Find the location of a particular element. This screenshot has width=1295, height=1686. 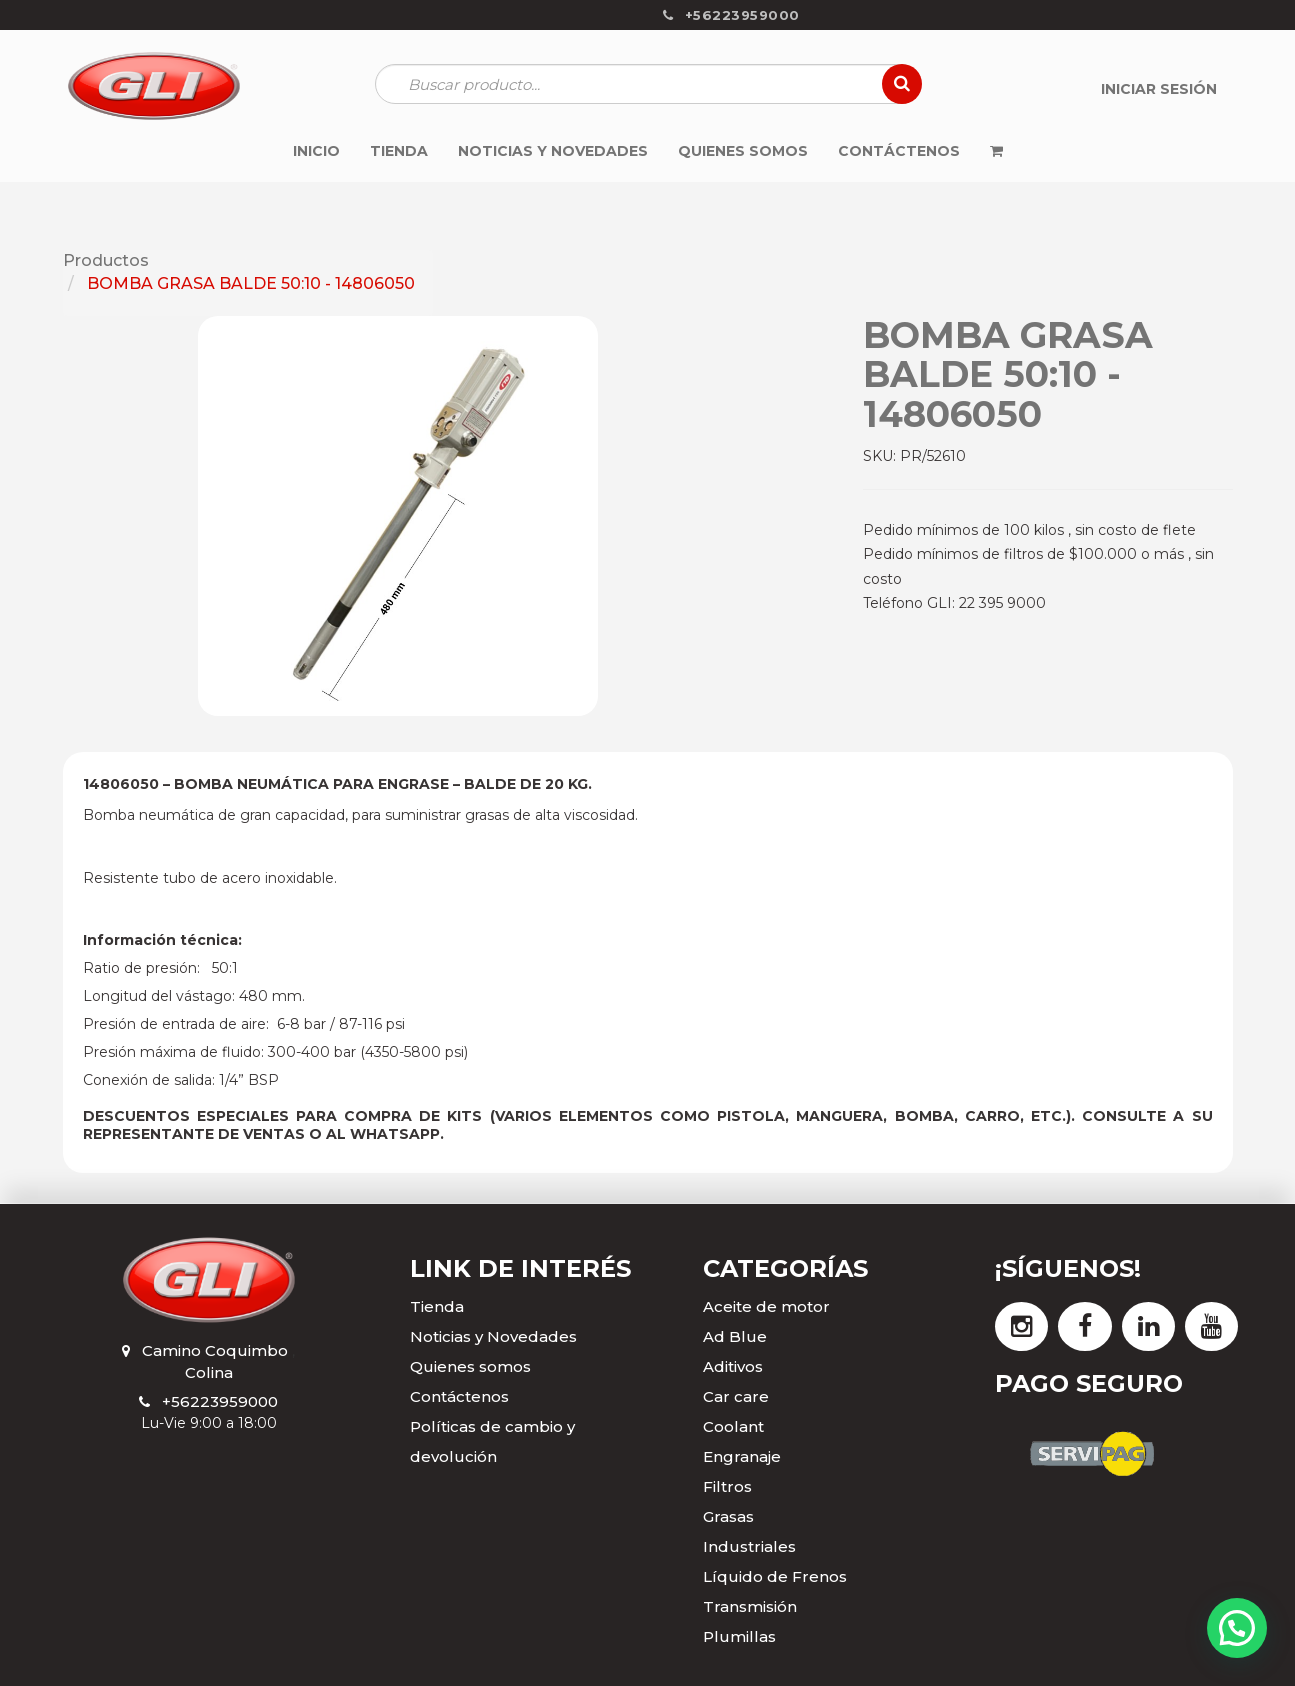

Ad Blue is located at coordinates (735, 1336).